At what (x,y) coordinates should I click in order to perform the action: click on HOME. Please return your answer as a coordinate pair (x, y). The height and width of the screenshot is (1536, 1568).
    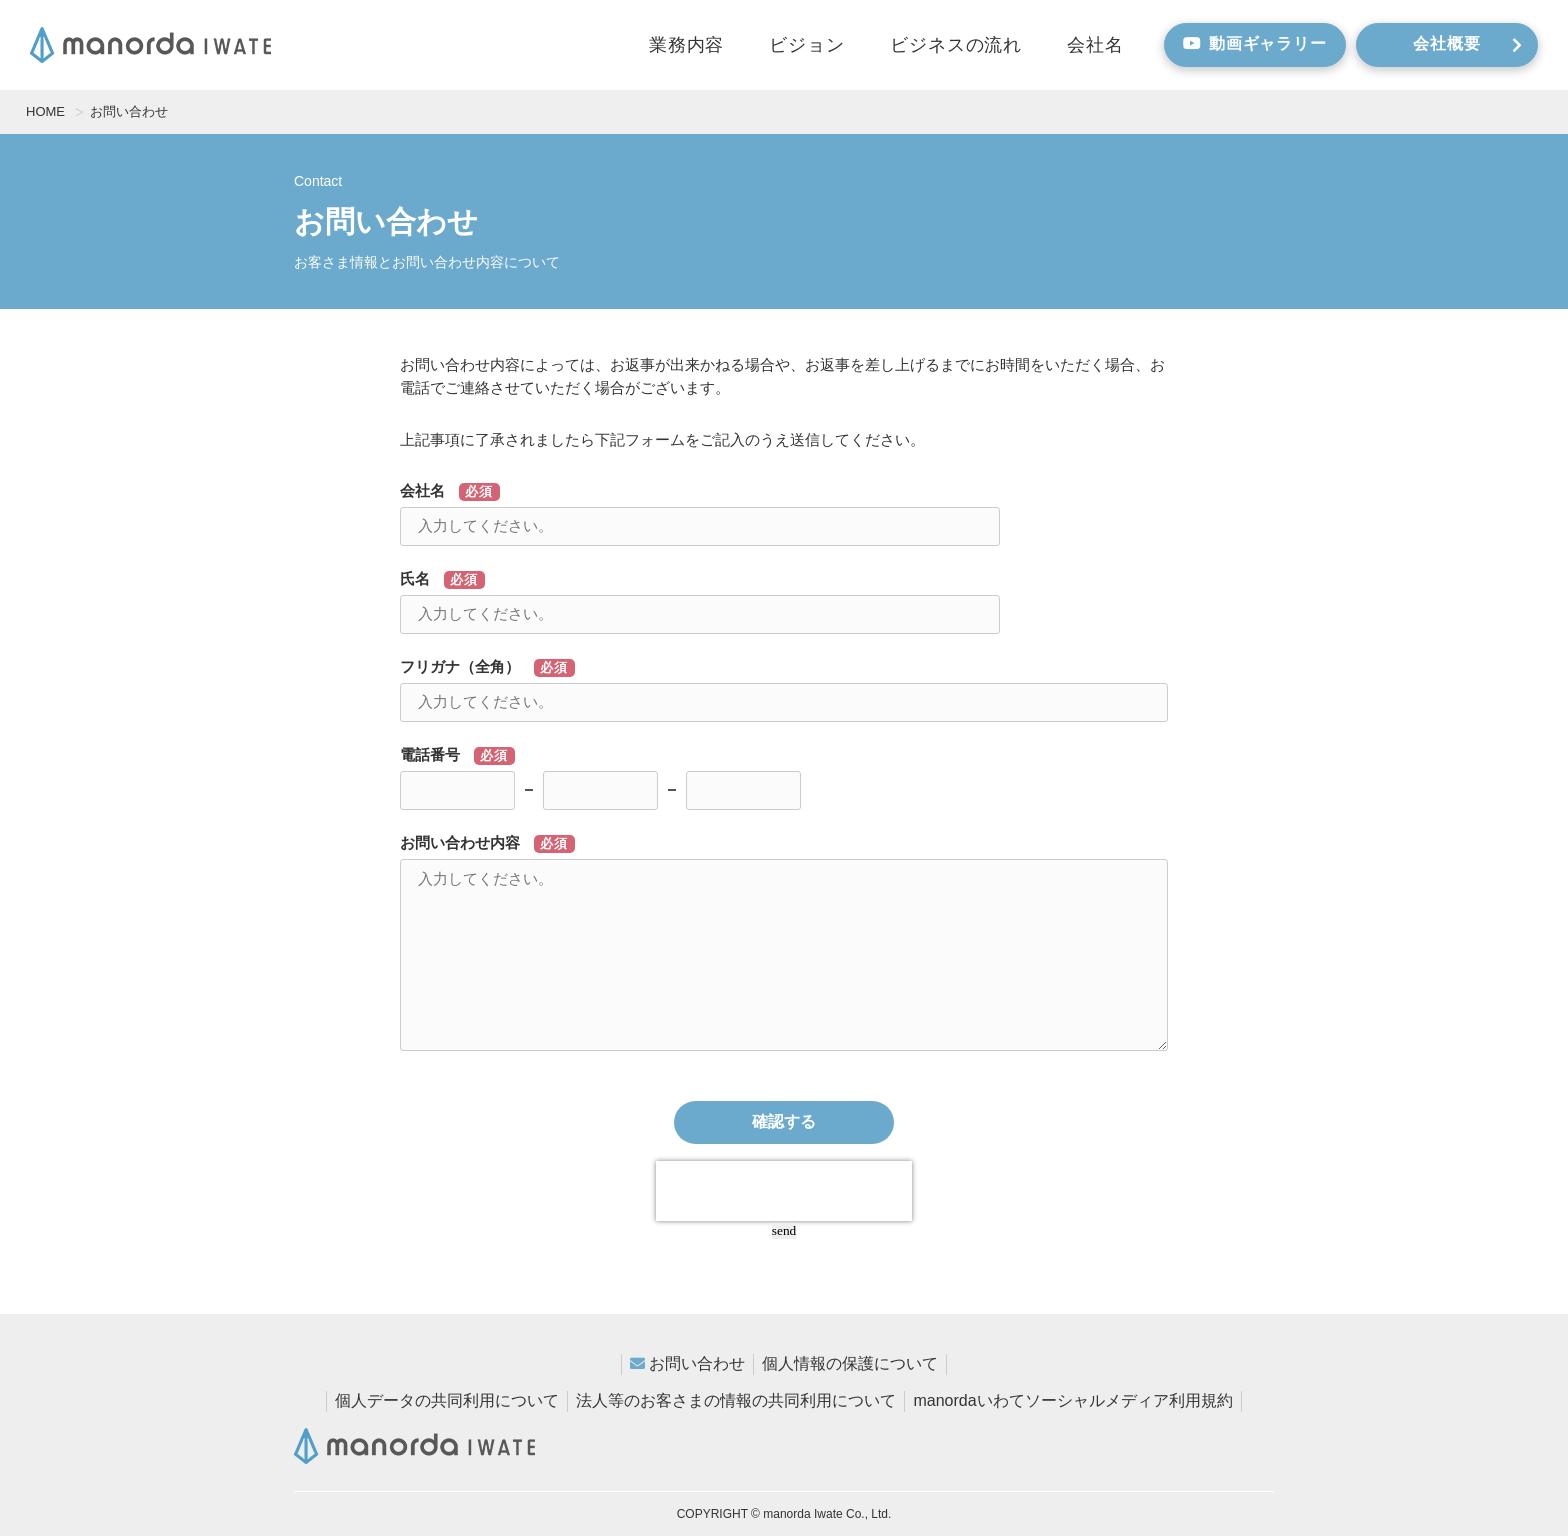
    Looking at the image, I should click on (45, 111).